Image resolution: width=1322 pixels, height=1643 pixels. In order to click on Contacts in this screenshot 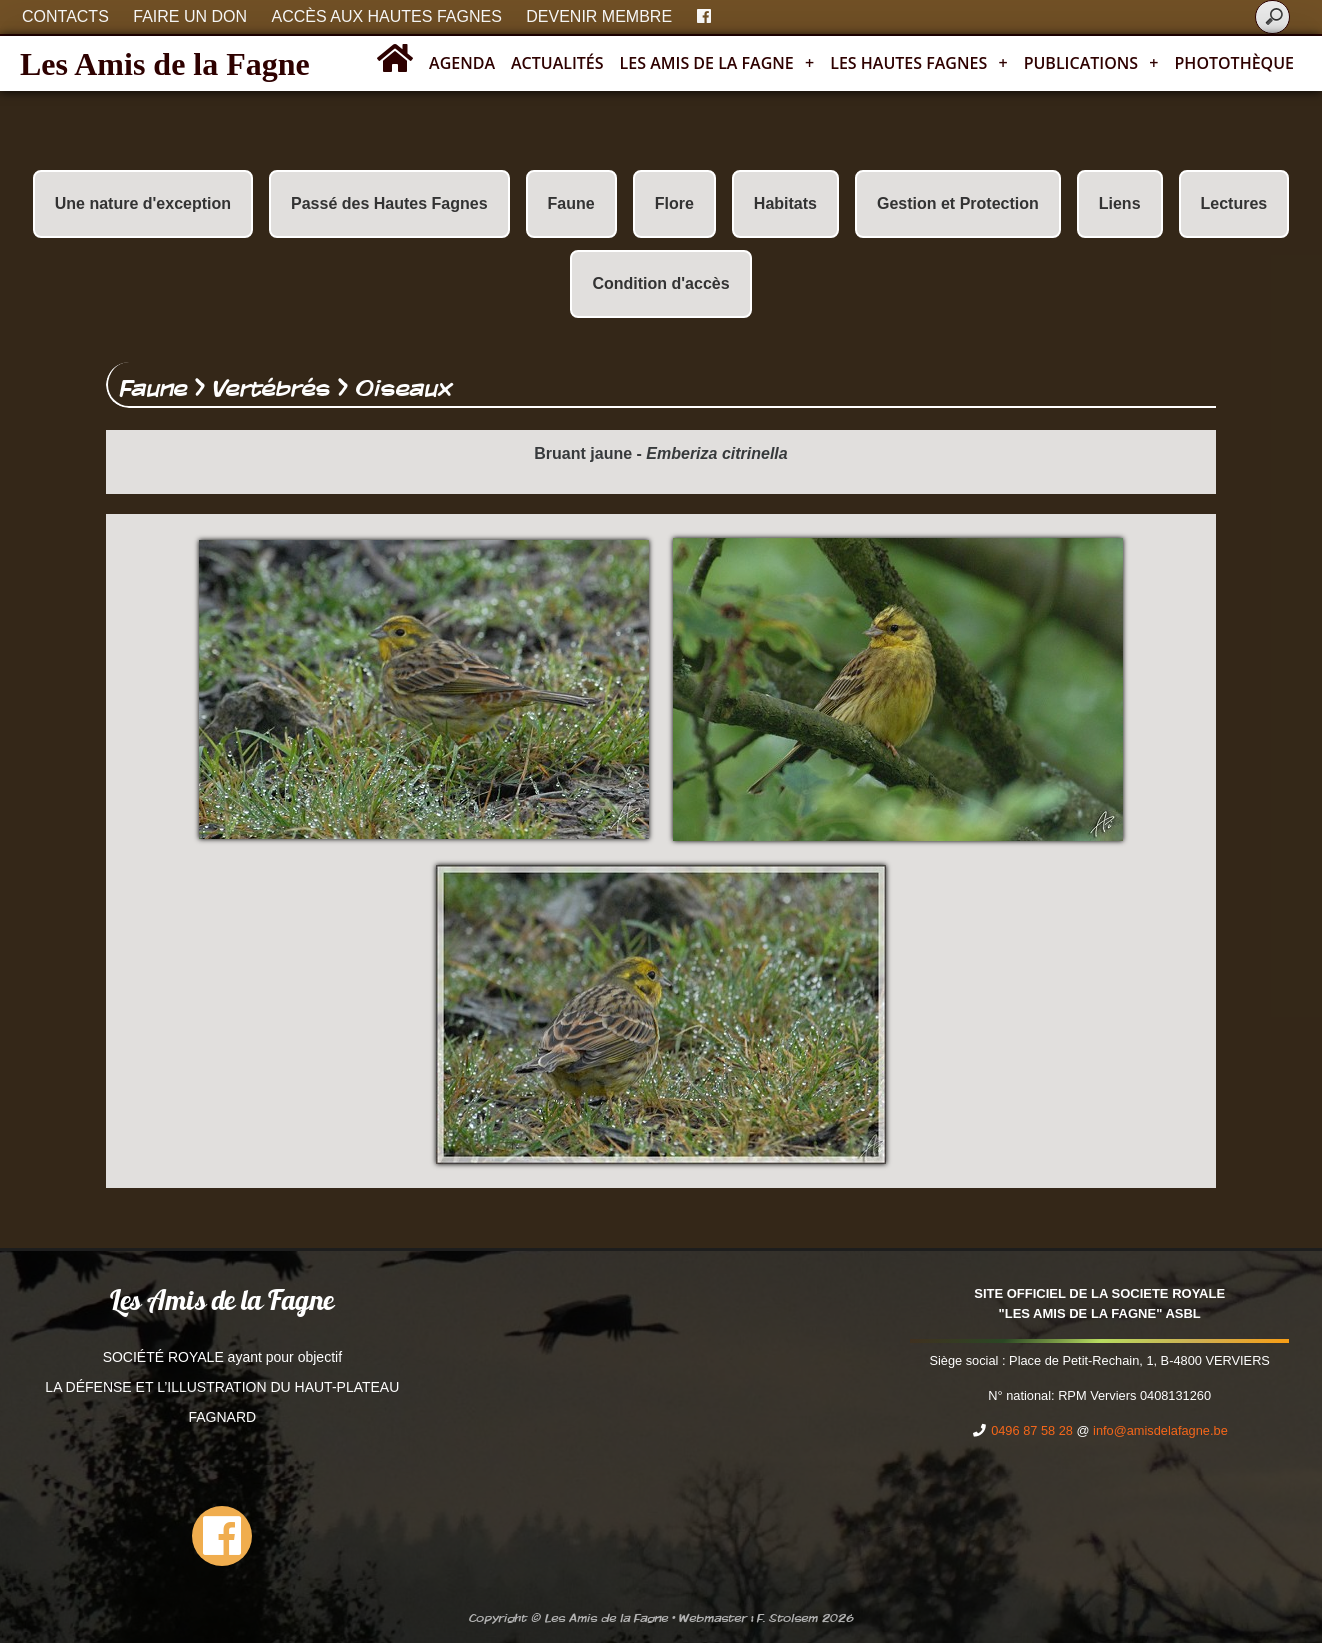, I will do `click(65, 16)`.